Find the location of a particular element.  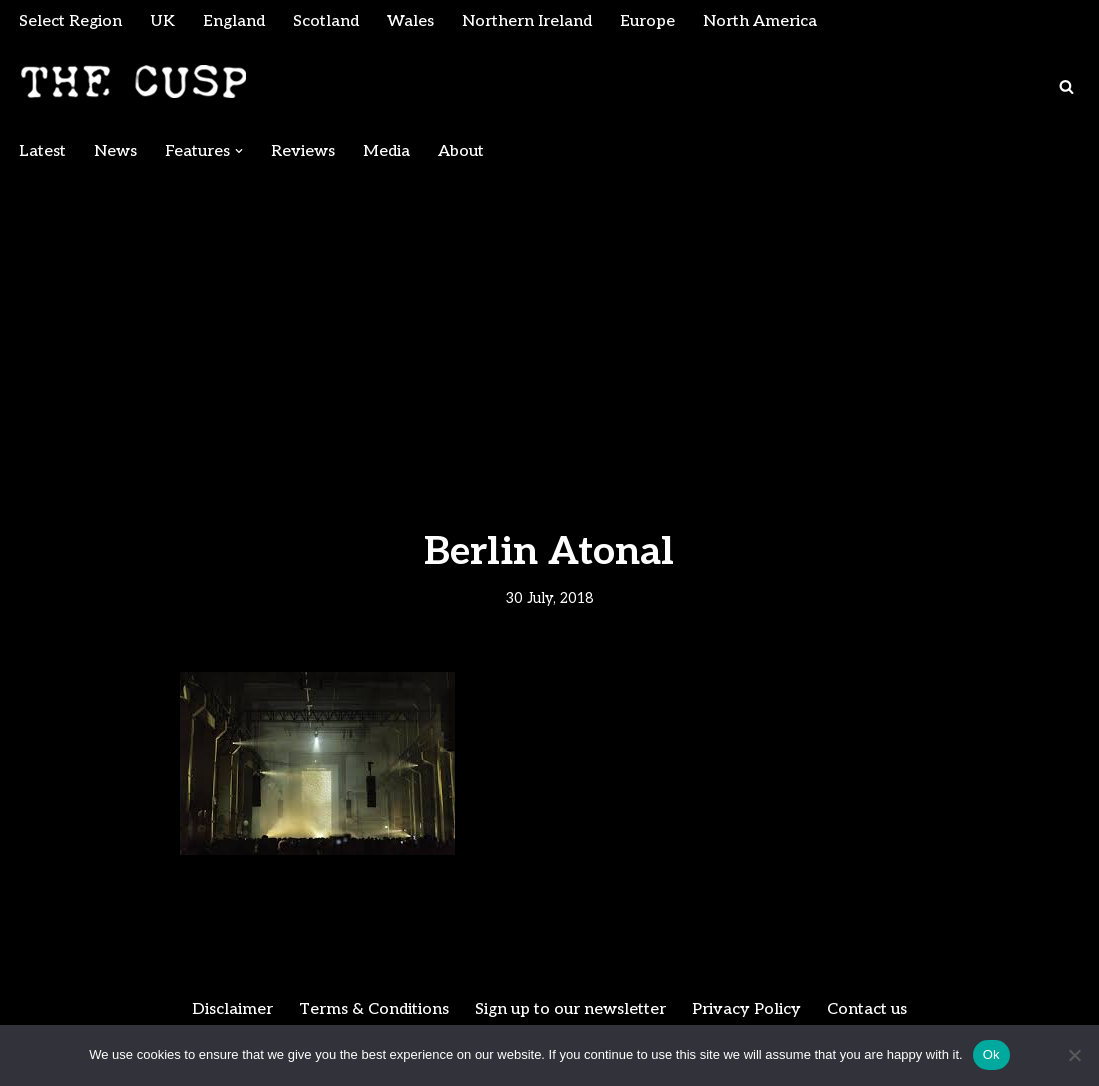

[No] is located at coordinates (1074, 1055).